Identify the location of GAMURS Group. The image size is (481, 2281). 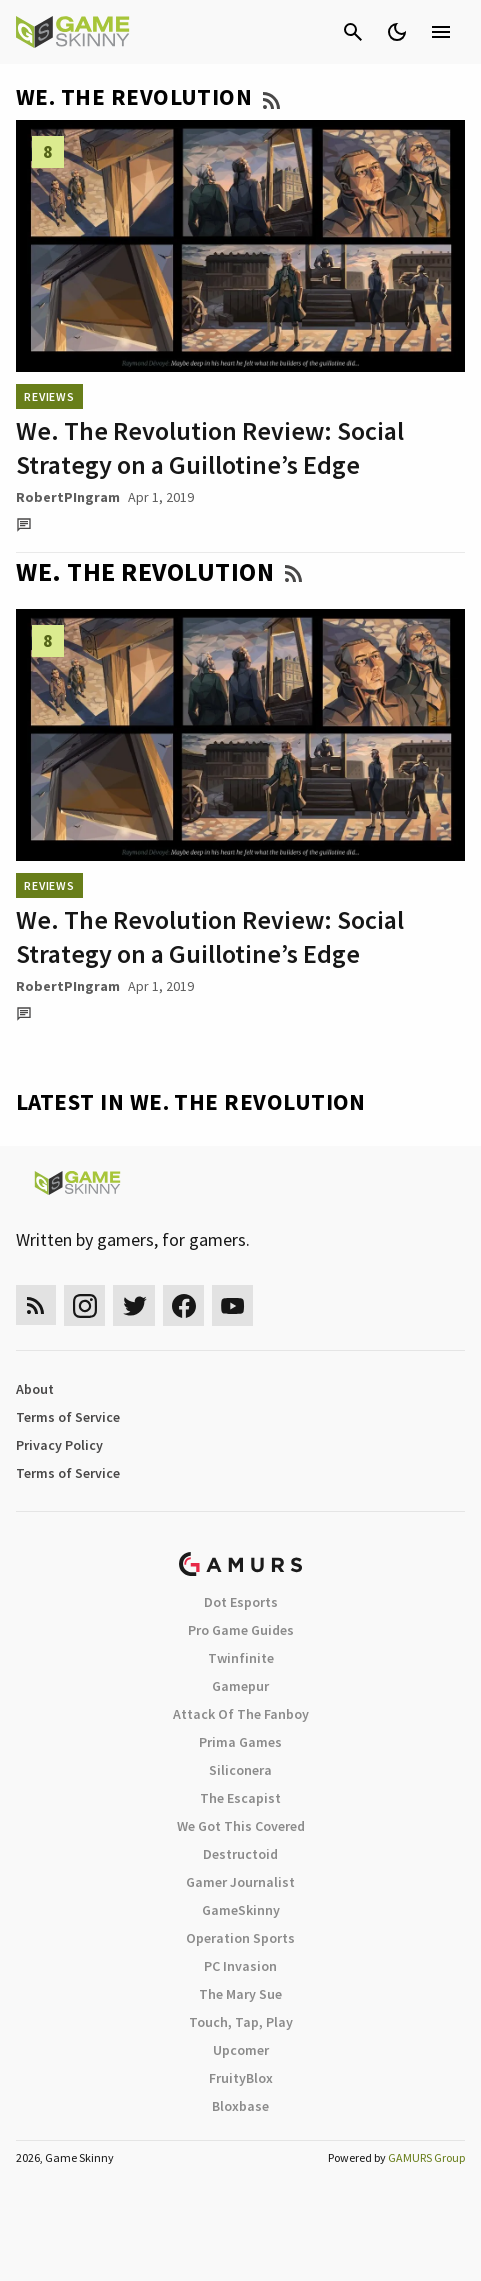
(426, 2157).